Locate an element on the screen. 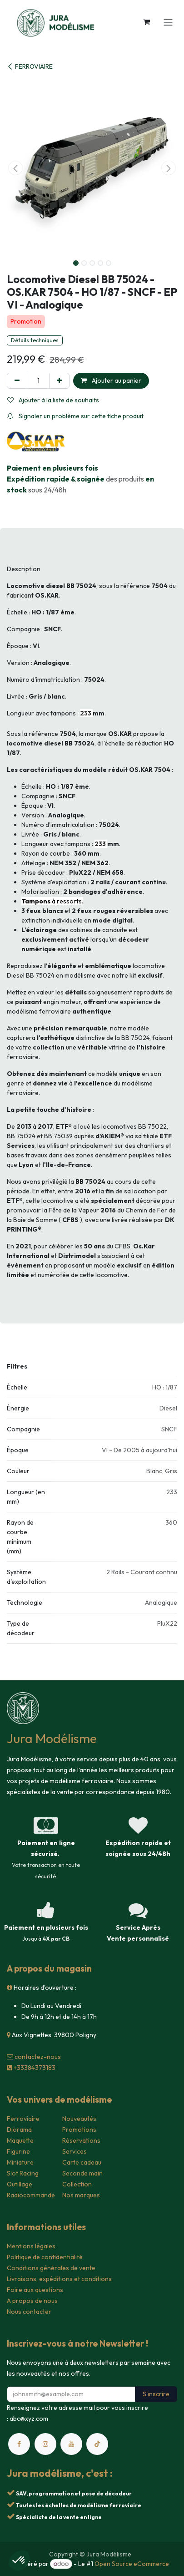 This screenshot has width=184, height=2576. Carte cadeau is located at coordinates (81, 2162).